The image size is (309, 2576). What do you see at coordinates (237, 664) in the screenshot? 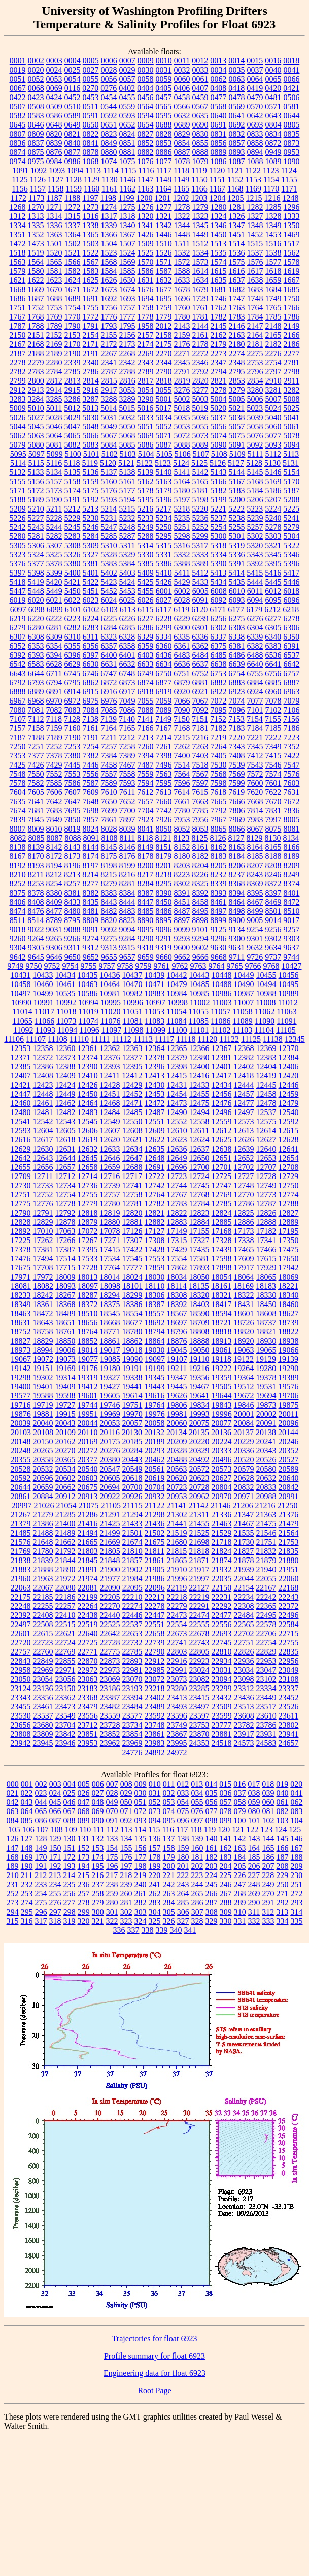
I see `6639` at bounding box center [237, 664].